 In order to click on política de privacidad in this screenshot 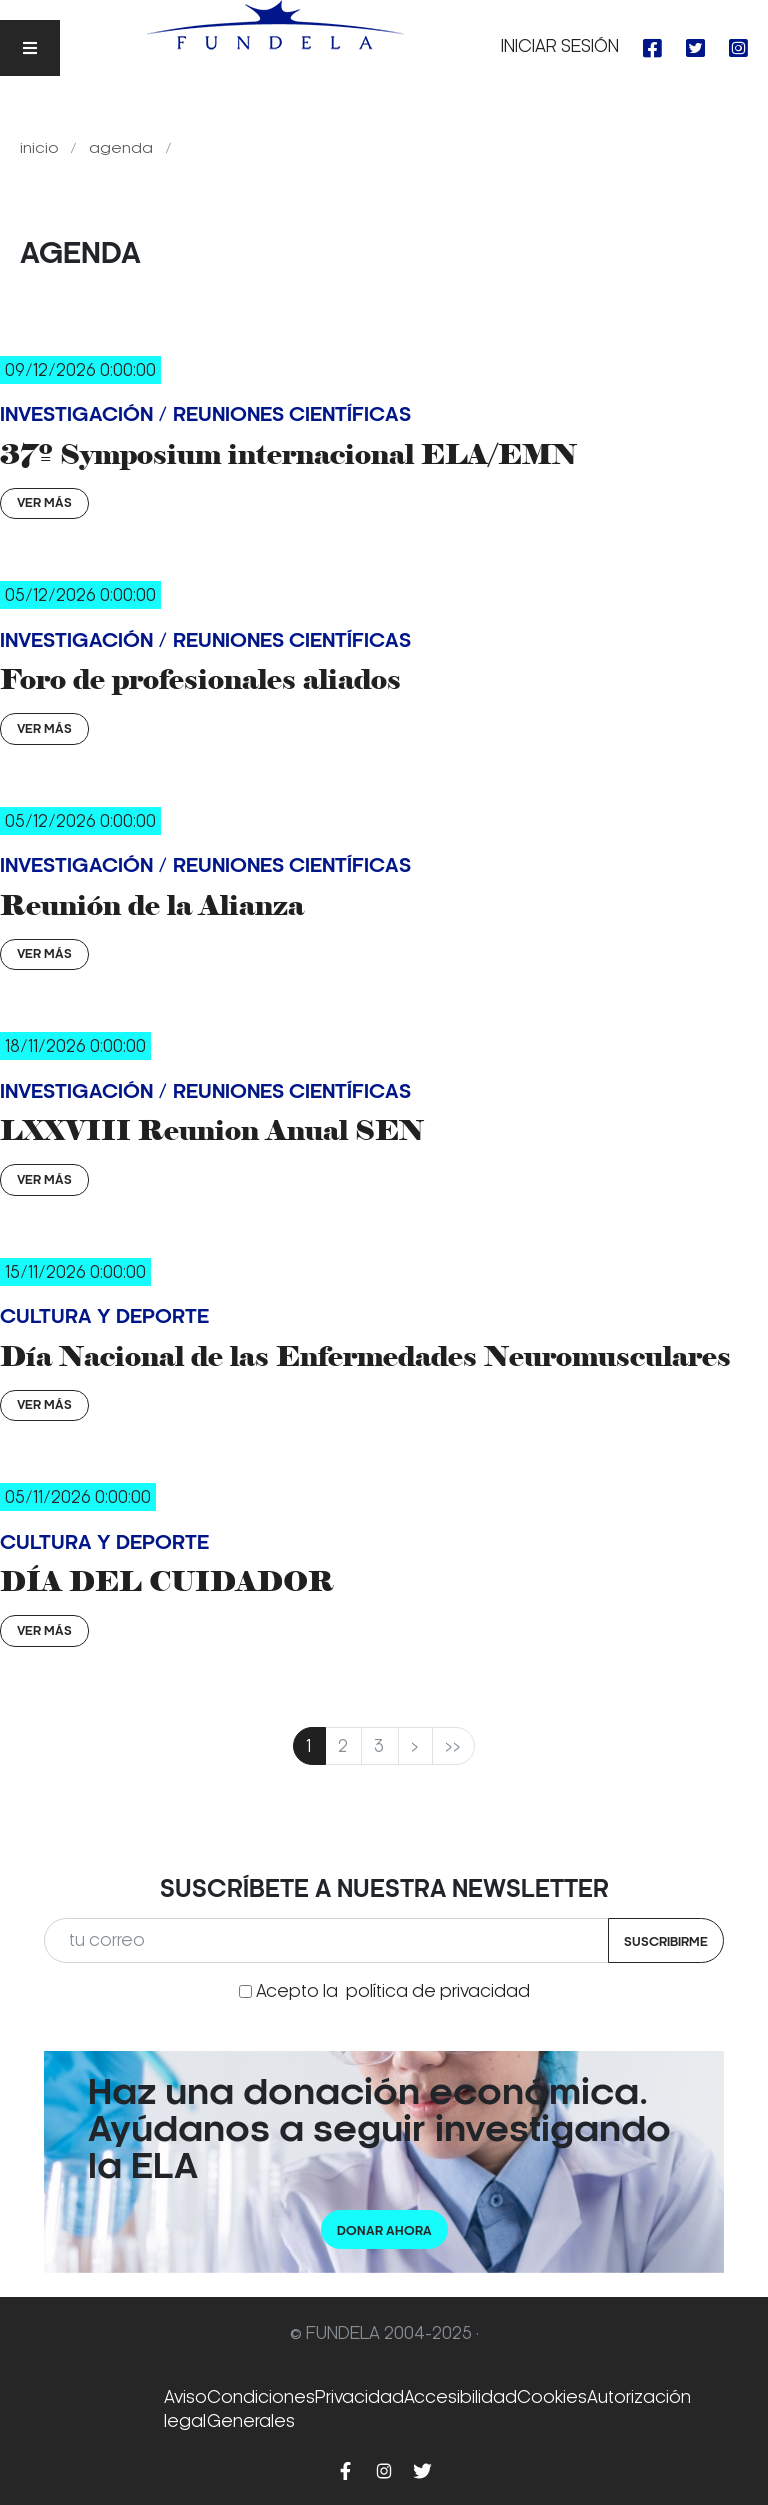, I will do `click(438, 1991)`.